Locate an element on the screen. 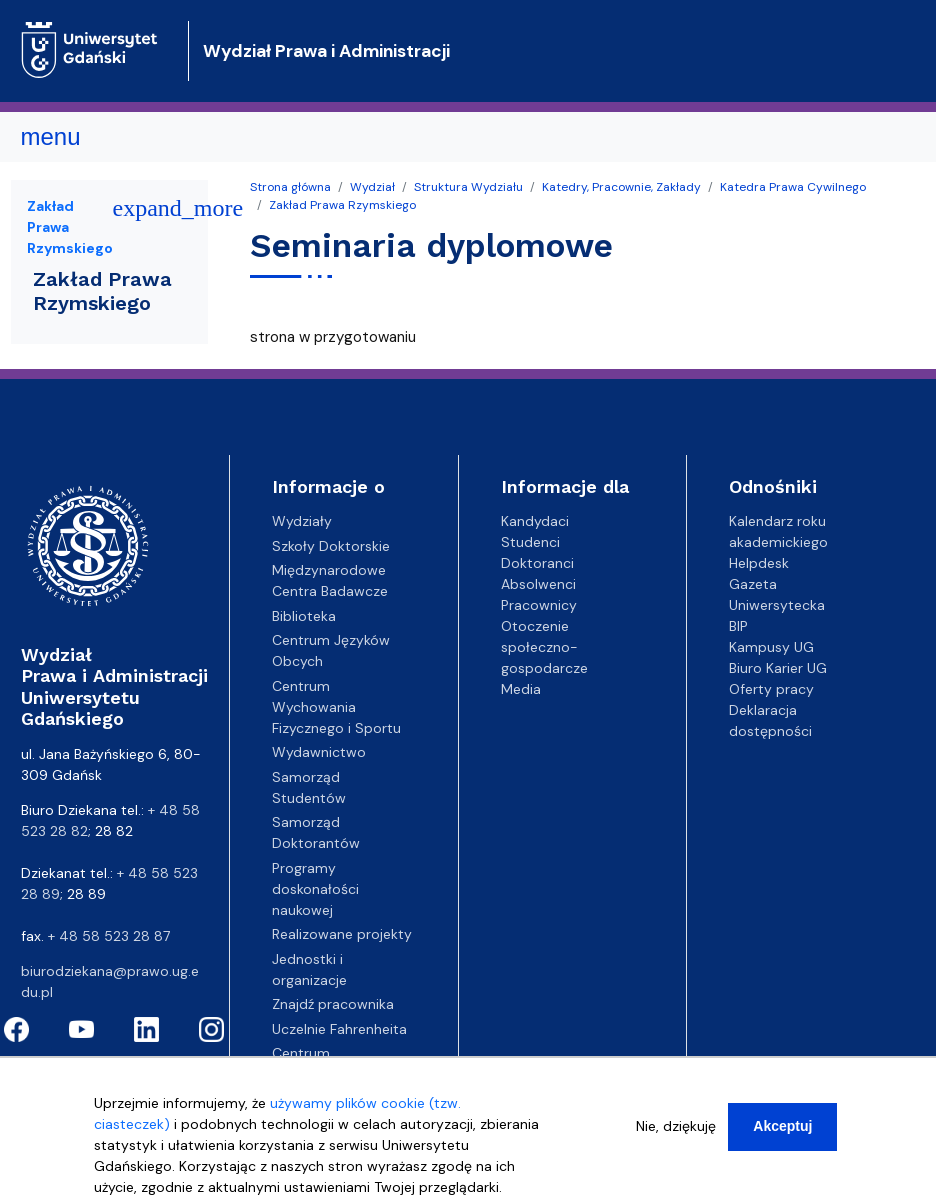 This screenshot has width=936, height=1204. Centrum Wychowania Fizycznego i Sportu is located at coordinates (336, 707).